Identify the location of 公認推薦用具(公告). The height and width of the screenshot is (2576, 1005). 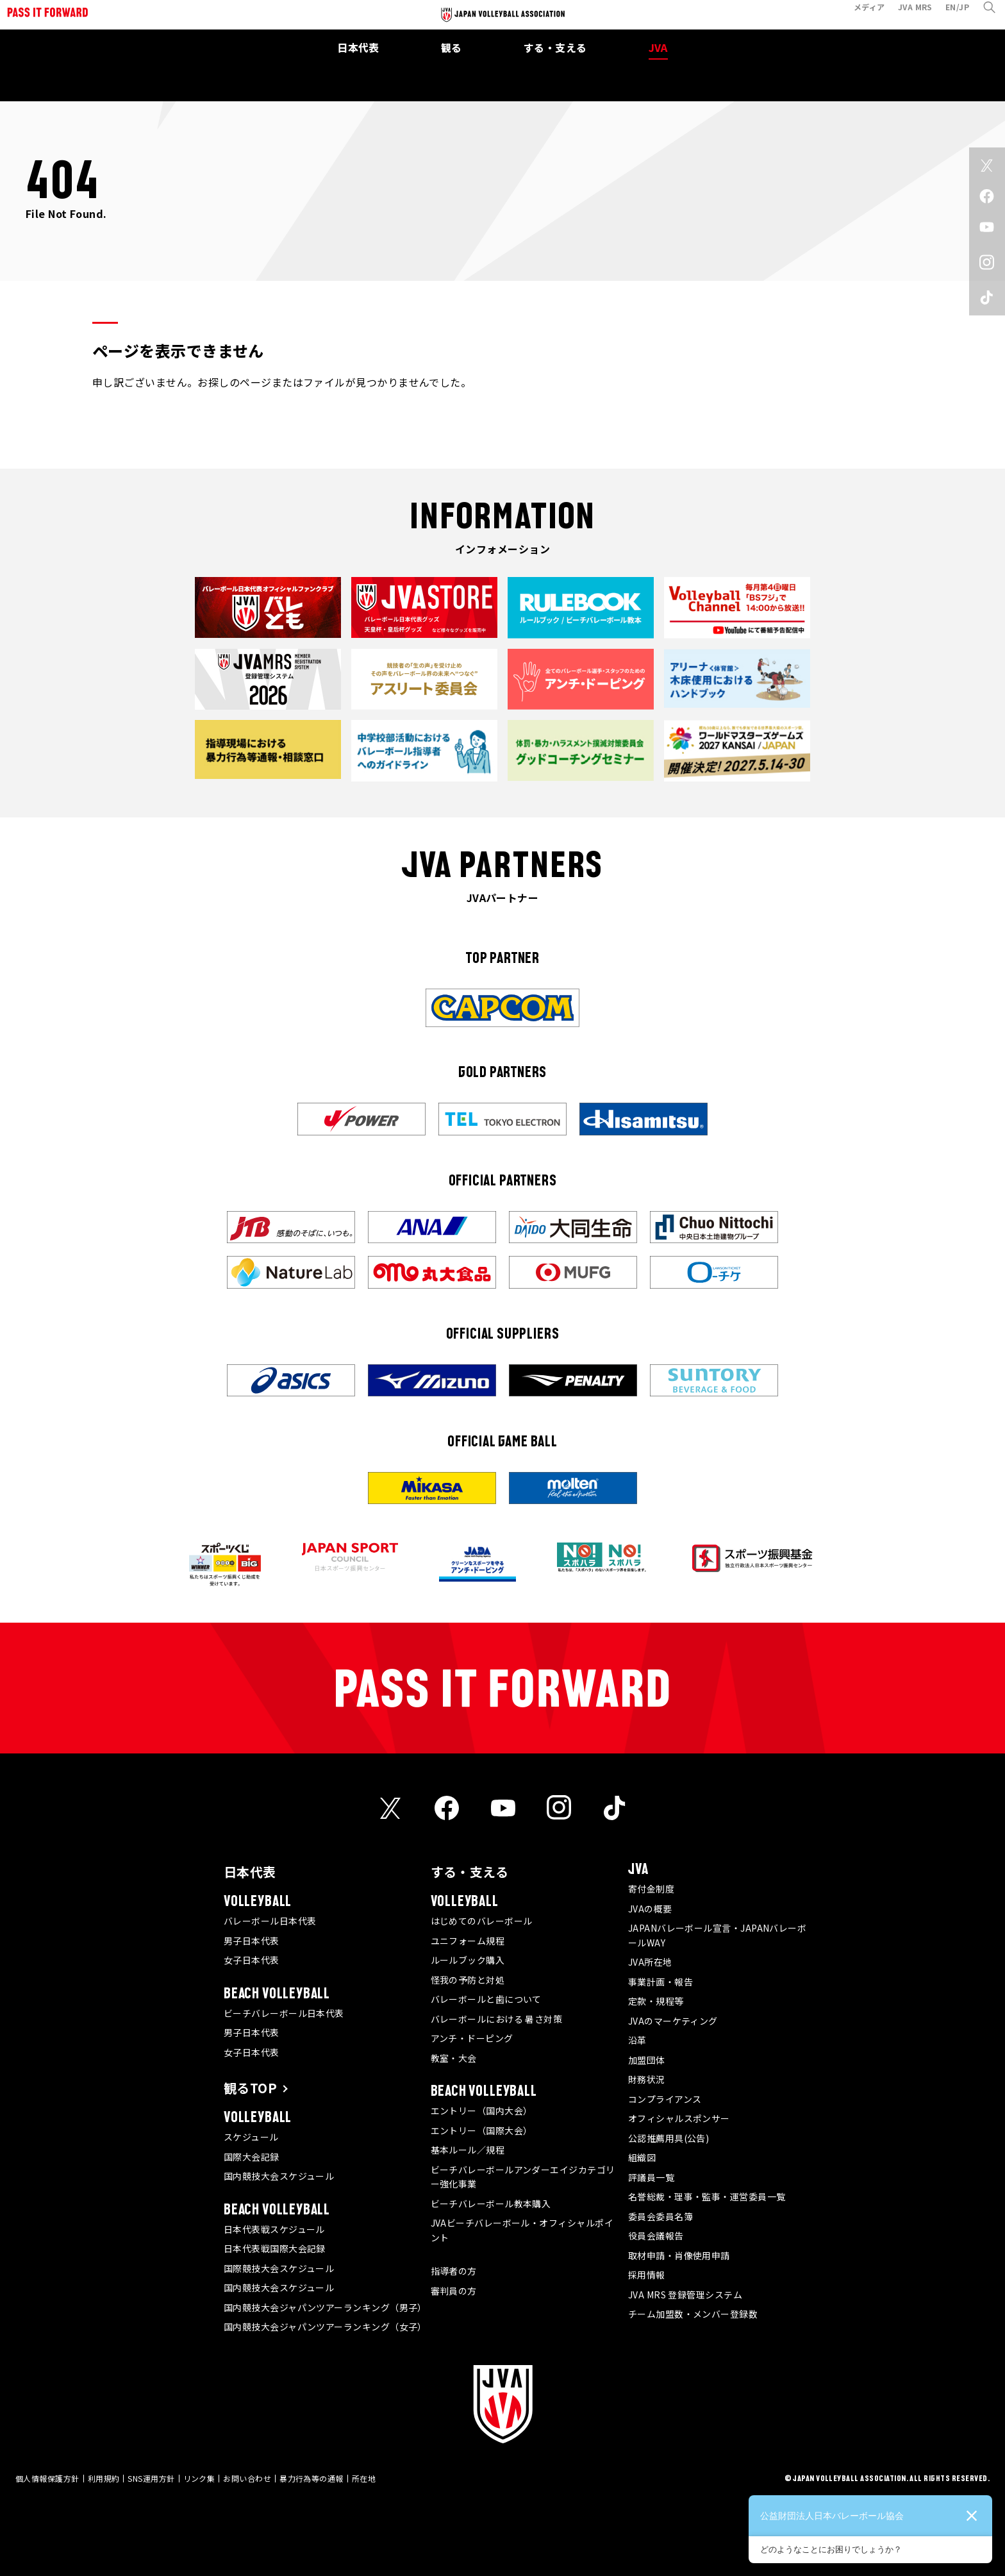
(669, 2138).